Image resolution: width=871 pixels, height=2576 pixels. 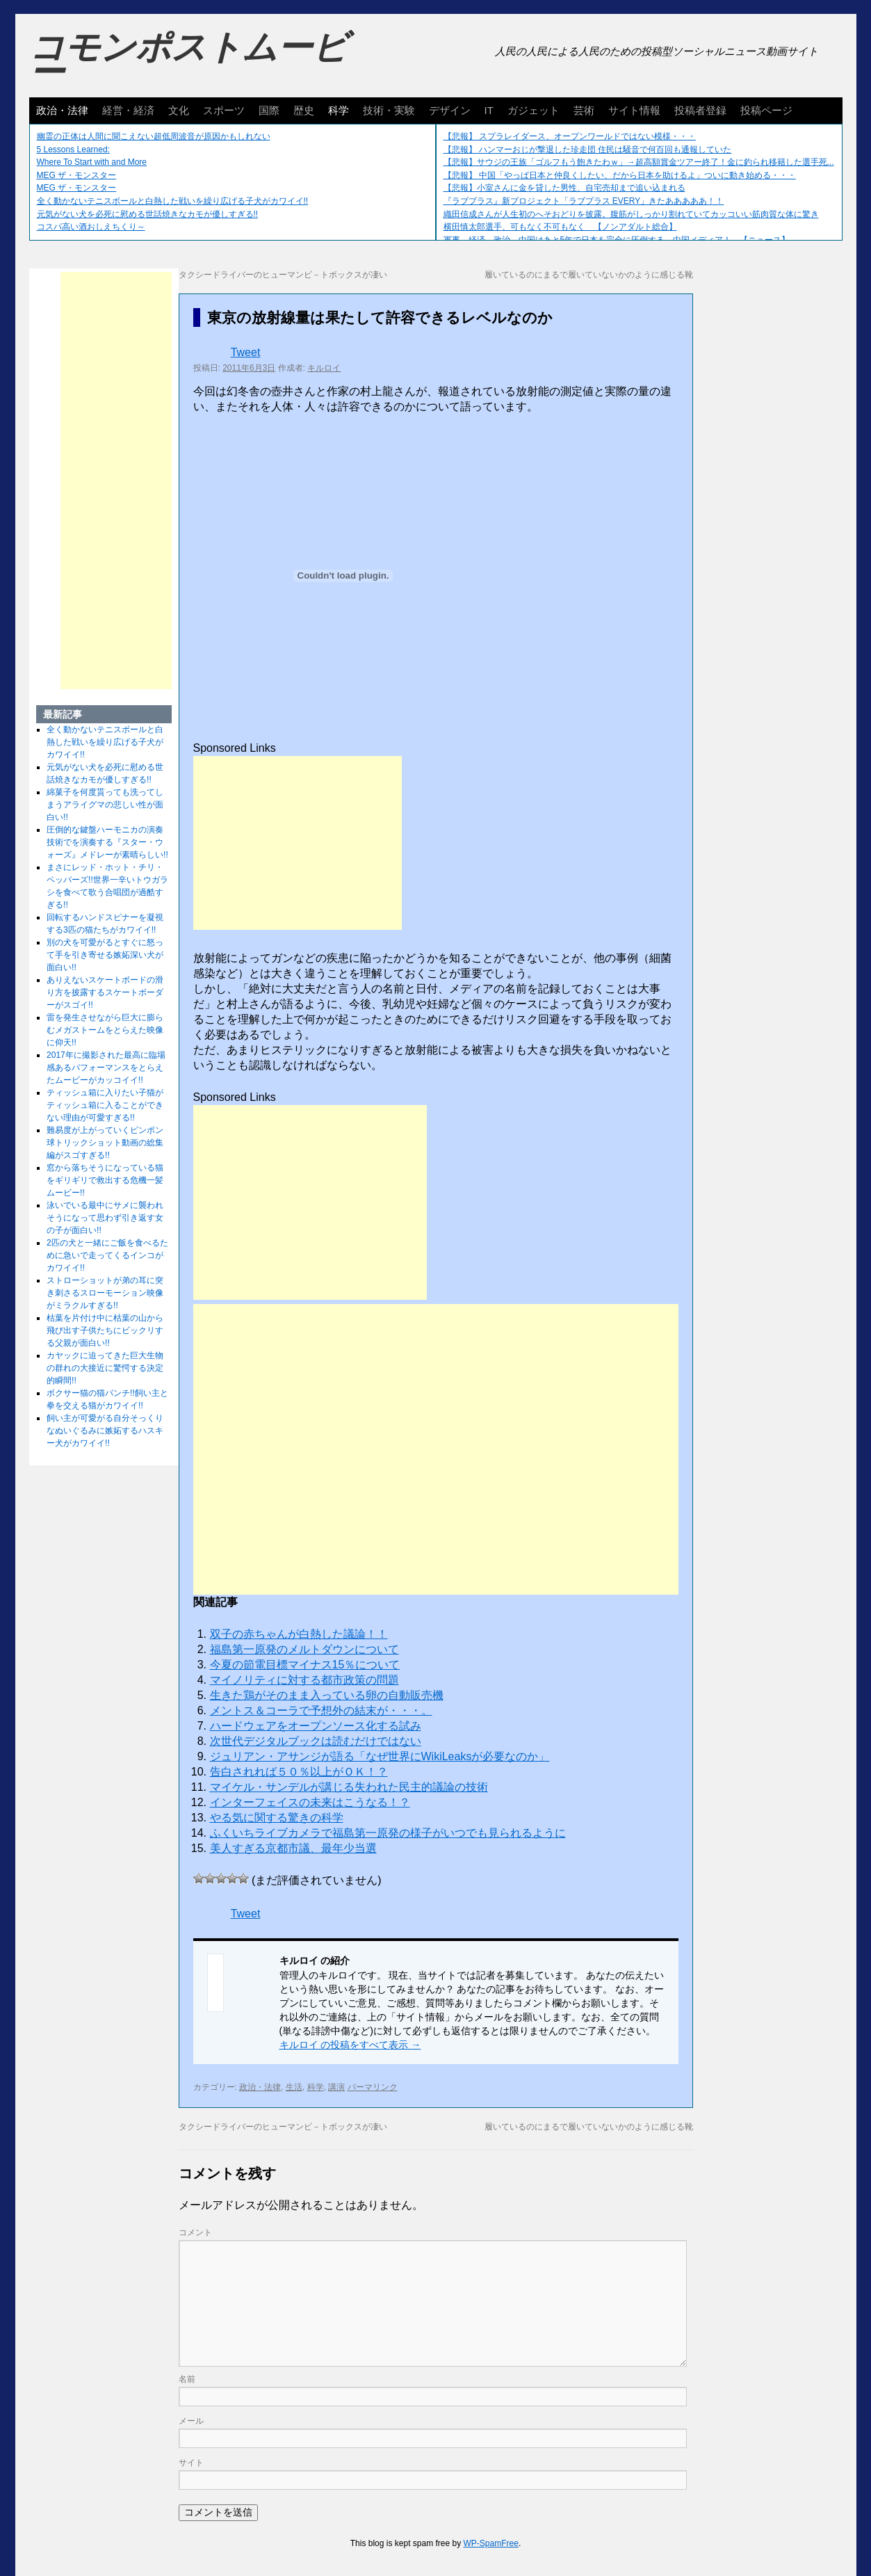 I want to click on 2匹の犬と一緒にご飯を食べるために急いで走ってくるインコがカワイイ!!, so click(x=107, y=1255).